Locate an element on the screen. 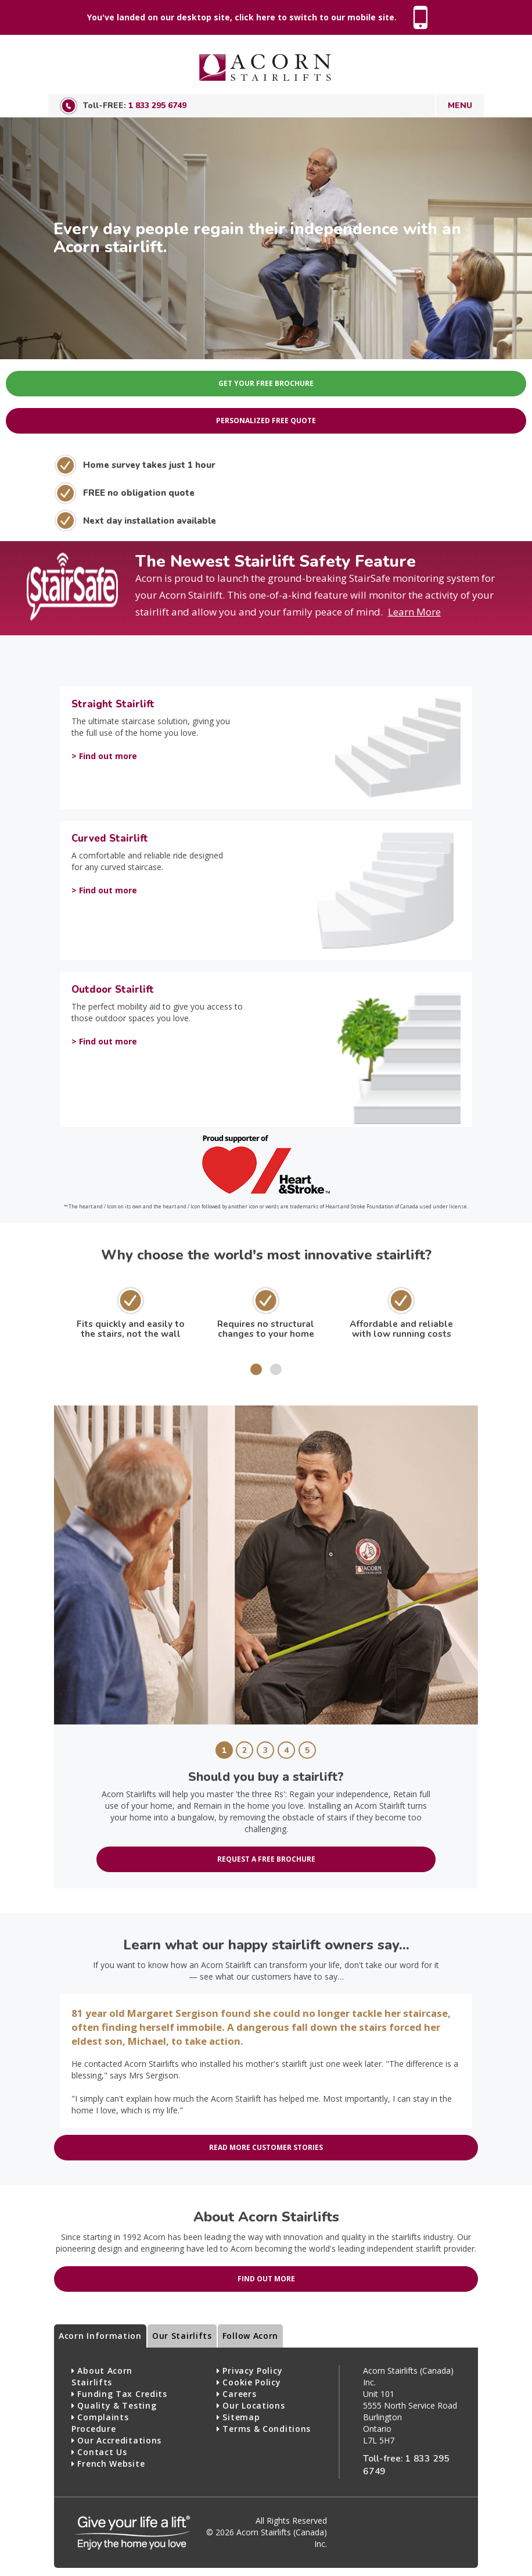 The width and height of the screenshot is (532, 2576). Find out more is located at coordinates (266, 2279).